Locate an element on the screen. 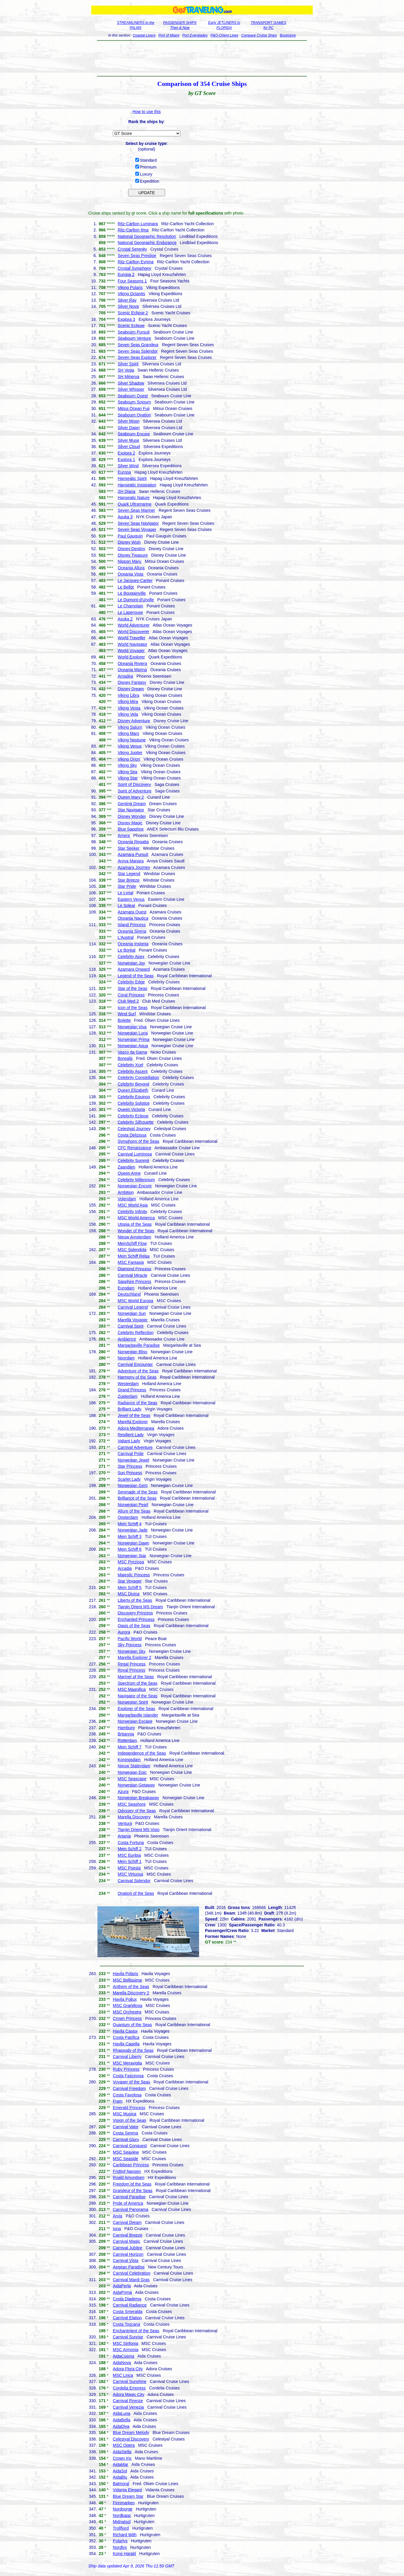  Marella Voyager is located at coordinates (132, 1320).